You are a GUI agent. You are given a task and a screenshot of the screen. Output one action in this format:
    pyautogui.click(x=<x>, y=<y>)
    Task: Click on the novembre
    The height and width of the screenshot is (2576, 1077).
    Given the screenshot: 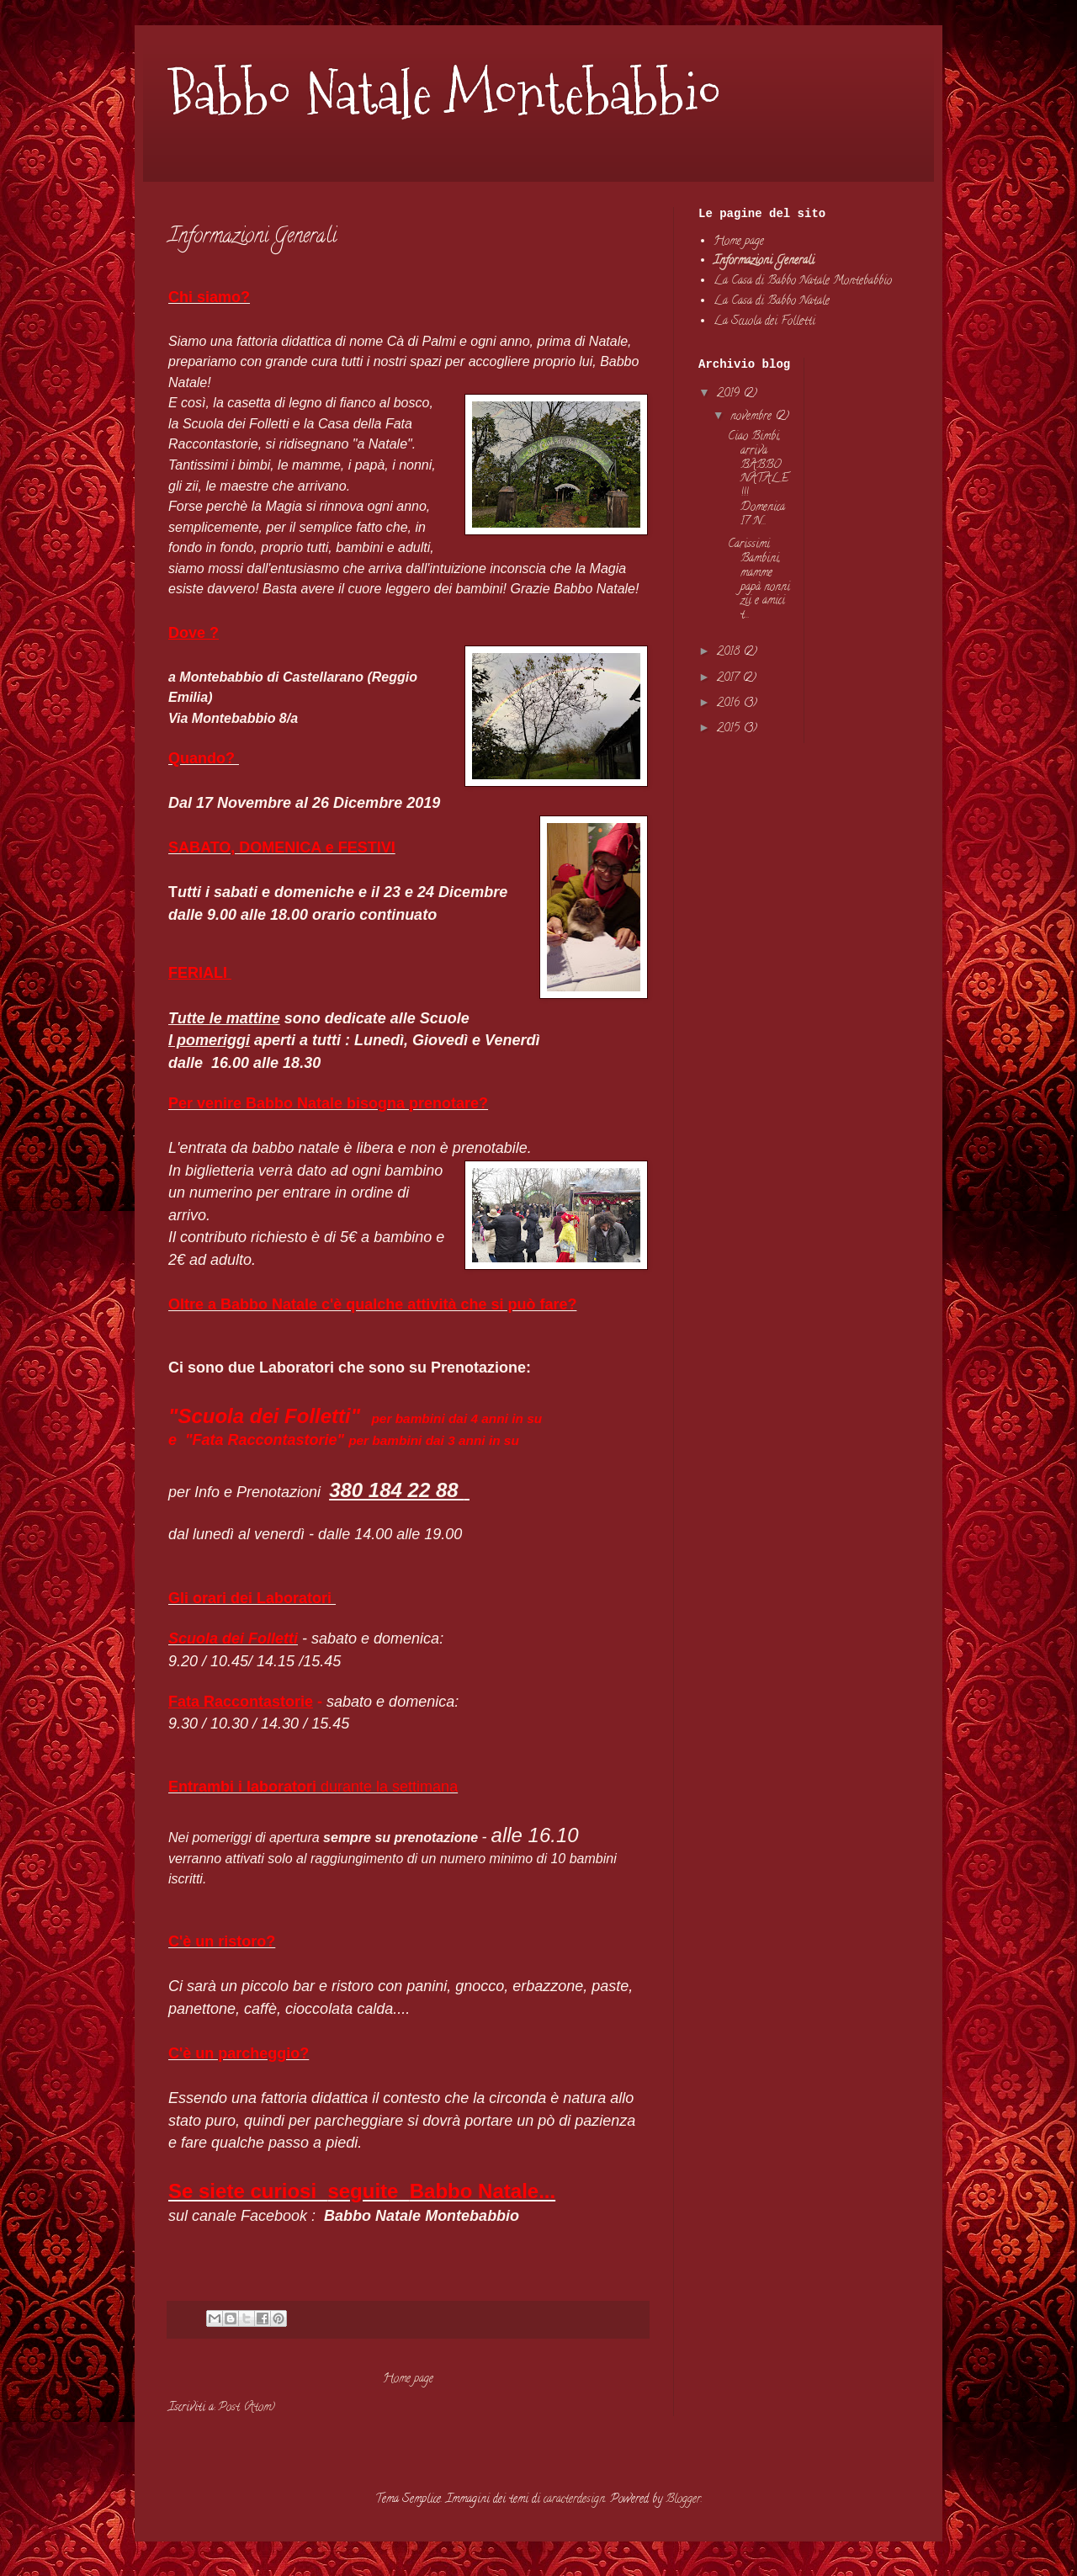 What is the action you would take?
    pyautogui.click(x=752, y=417)
    